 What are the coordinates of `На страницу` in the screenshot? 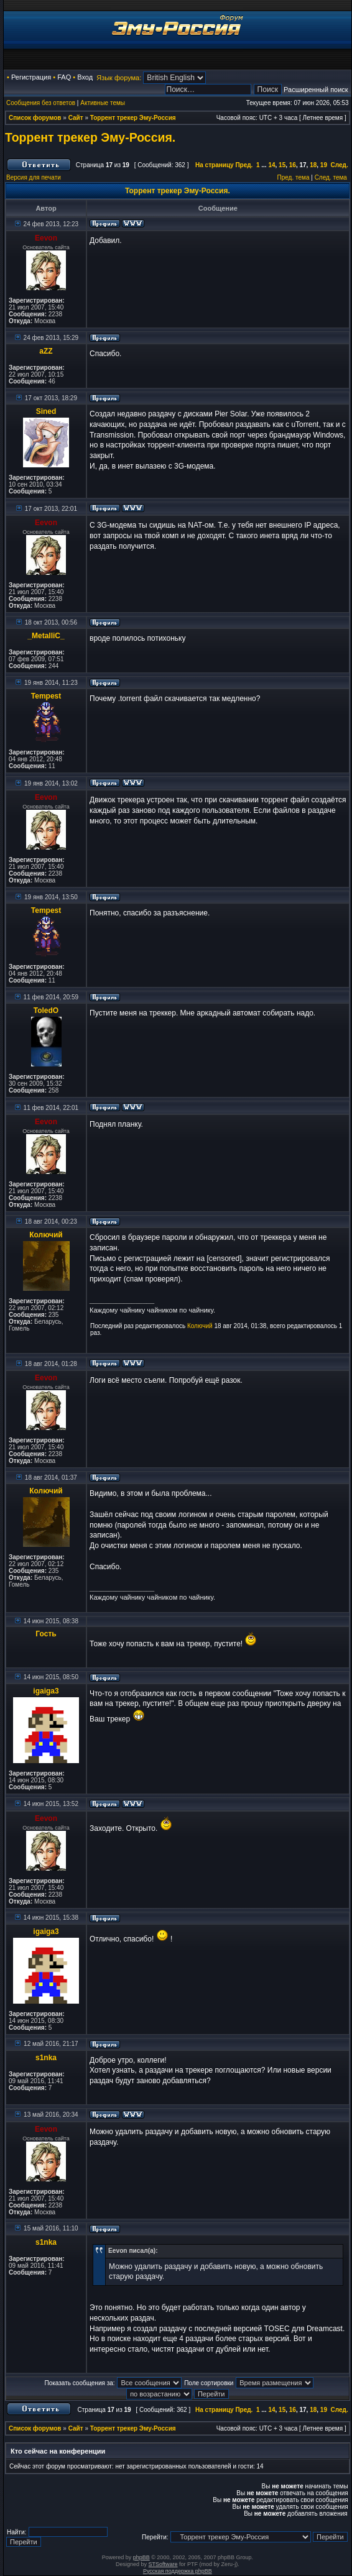 It's located at (214, 165).